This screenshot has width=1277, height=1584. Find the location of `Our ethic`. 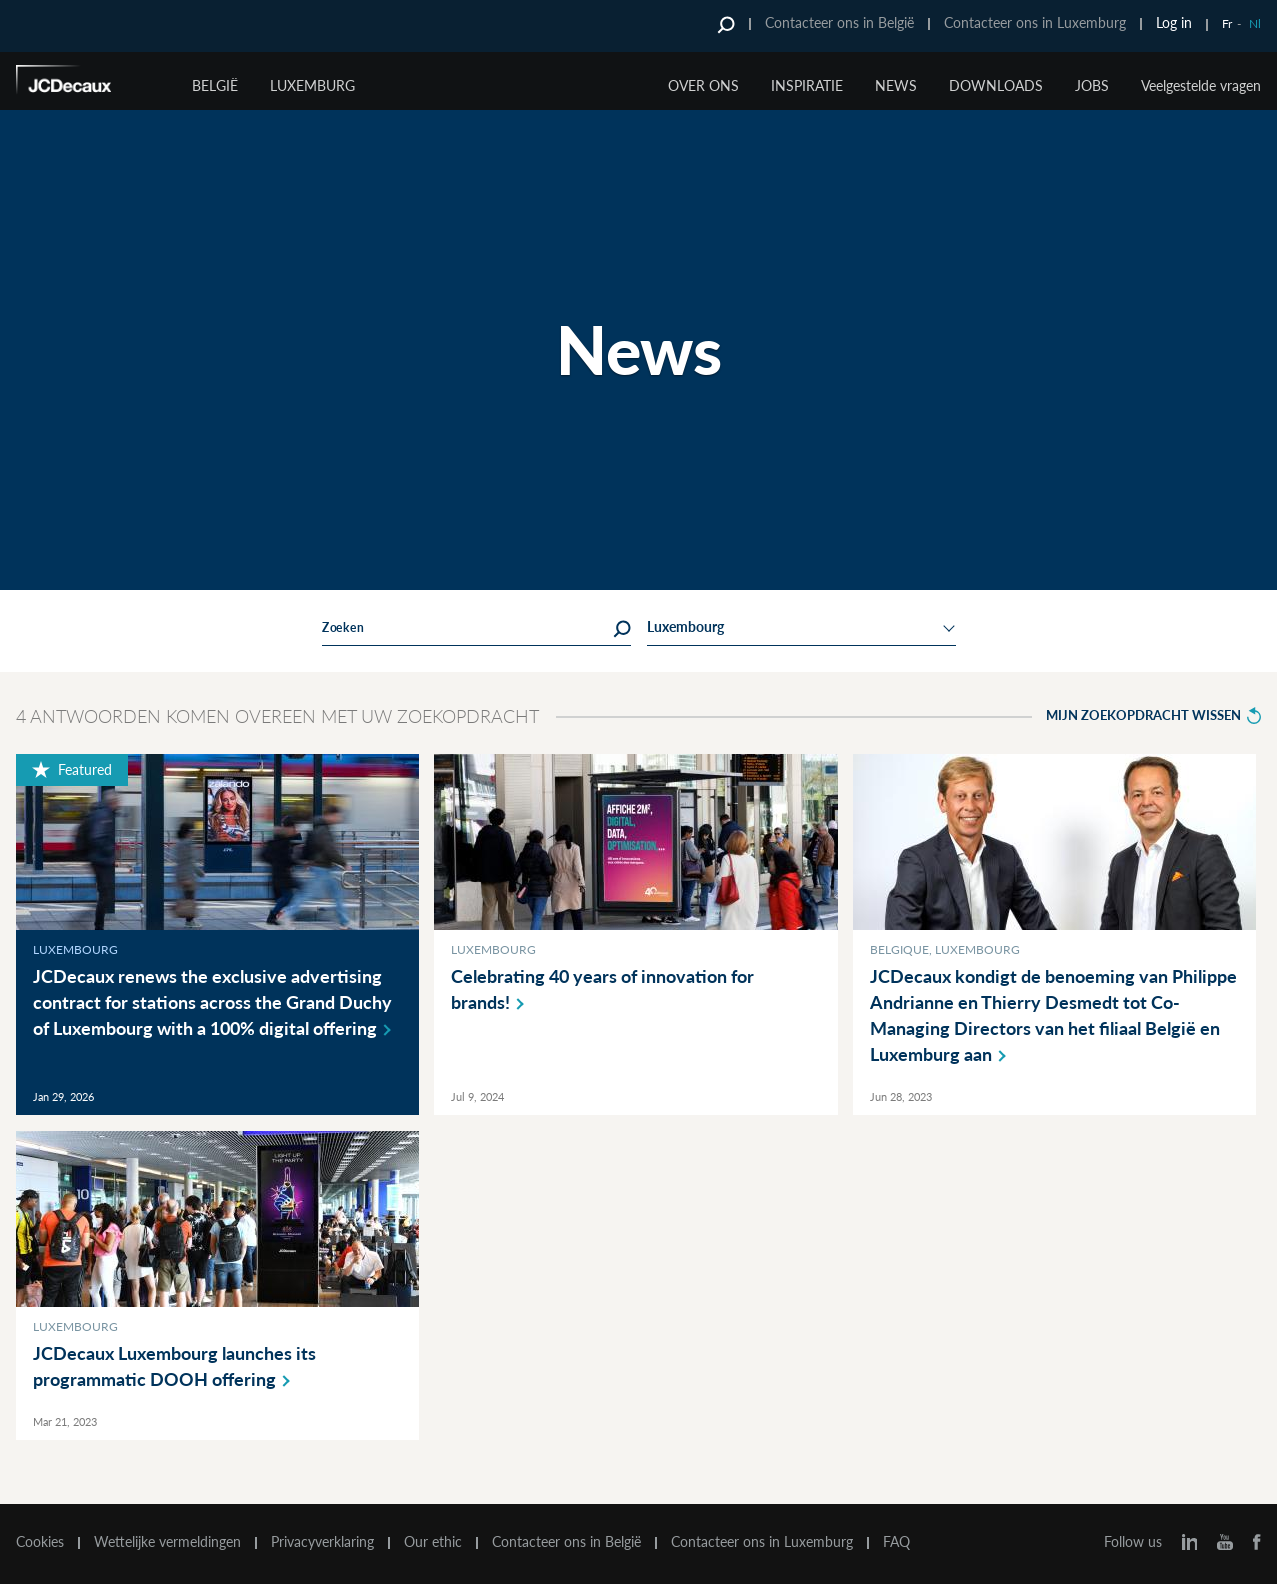

Our ethic is located at coordinates (433, 1542).